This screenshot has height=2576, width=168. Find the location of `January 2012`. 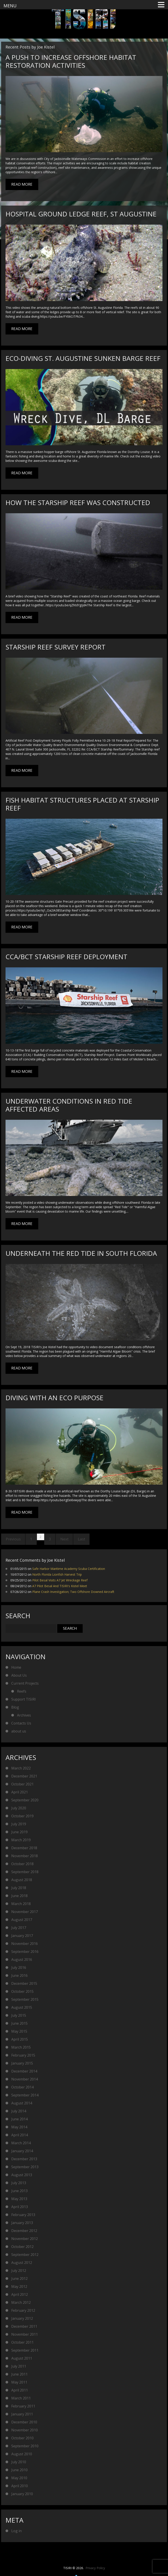

January 2012 is located at coordinates (22, 2318).